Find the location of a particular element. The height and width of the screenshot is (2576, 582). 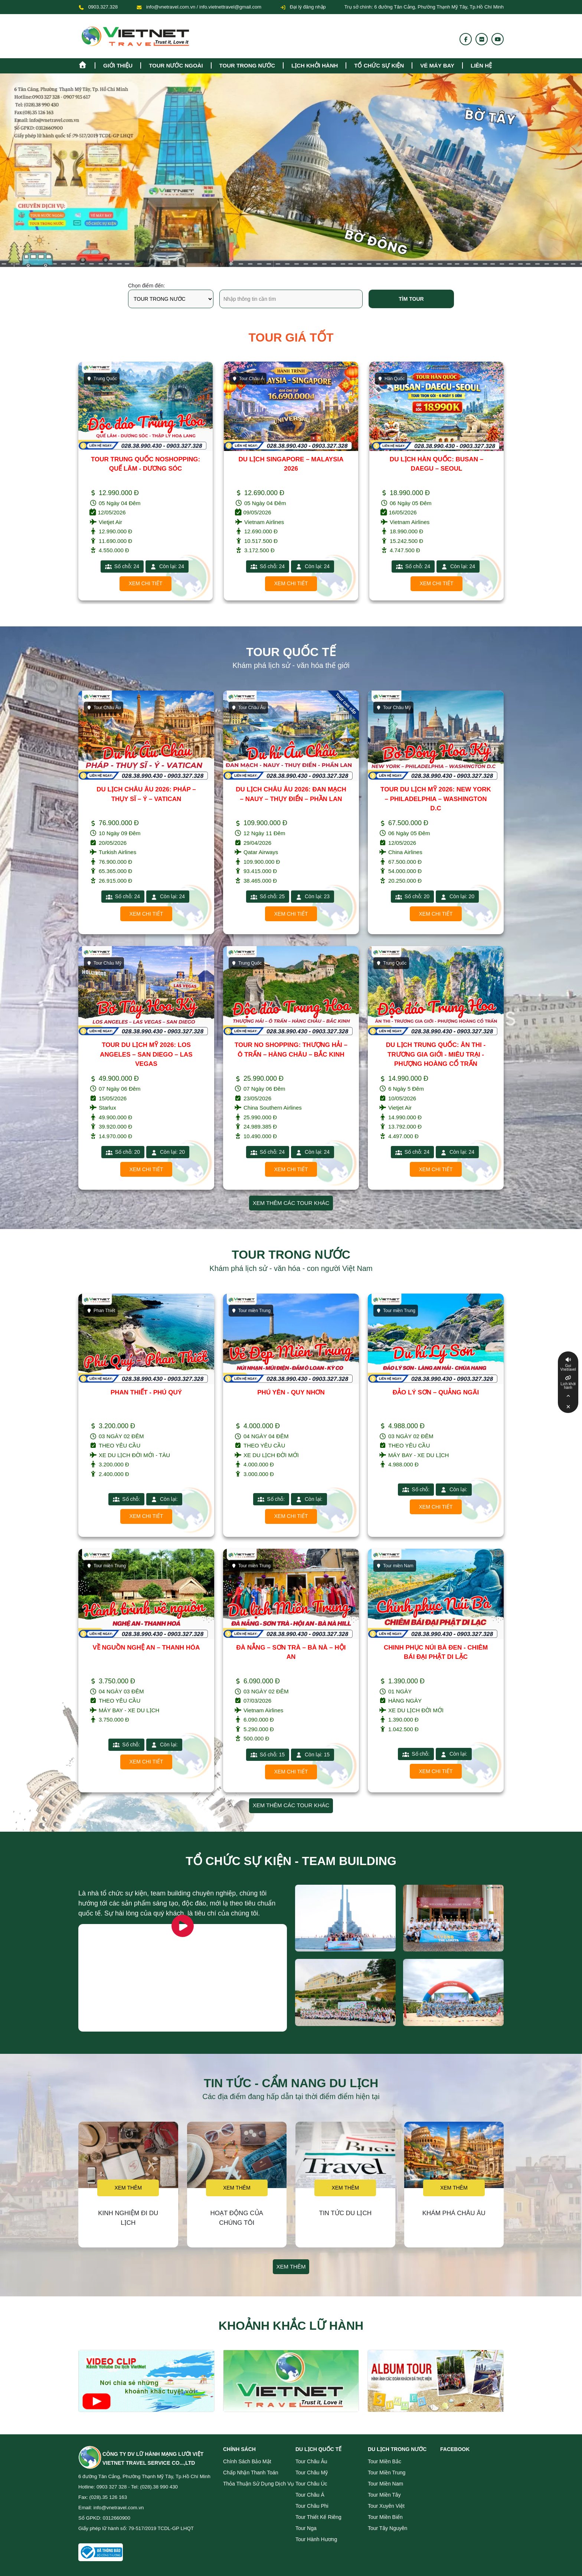

Tour miền Nam is located at coordinates (394, 1565).